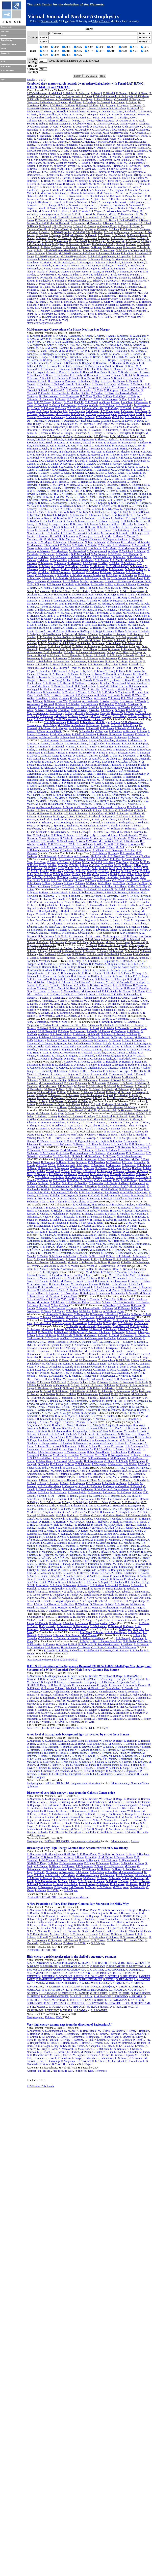 The image size is (152, 2576). Describe the element at coordinates (101, 168) in the screenshot. I see `R. Cecil` at that location.